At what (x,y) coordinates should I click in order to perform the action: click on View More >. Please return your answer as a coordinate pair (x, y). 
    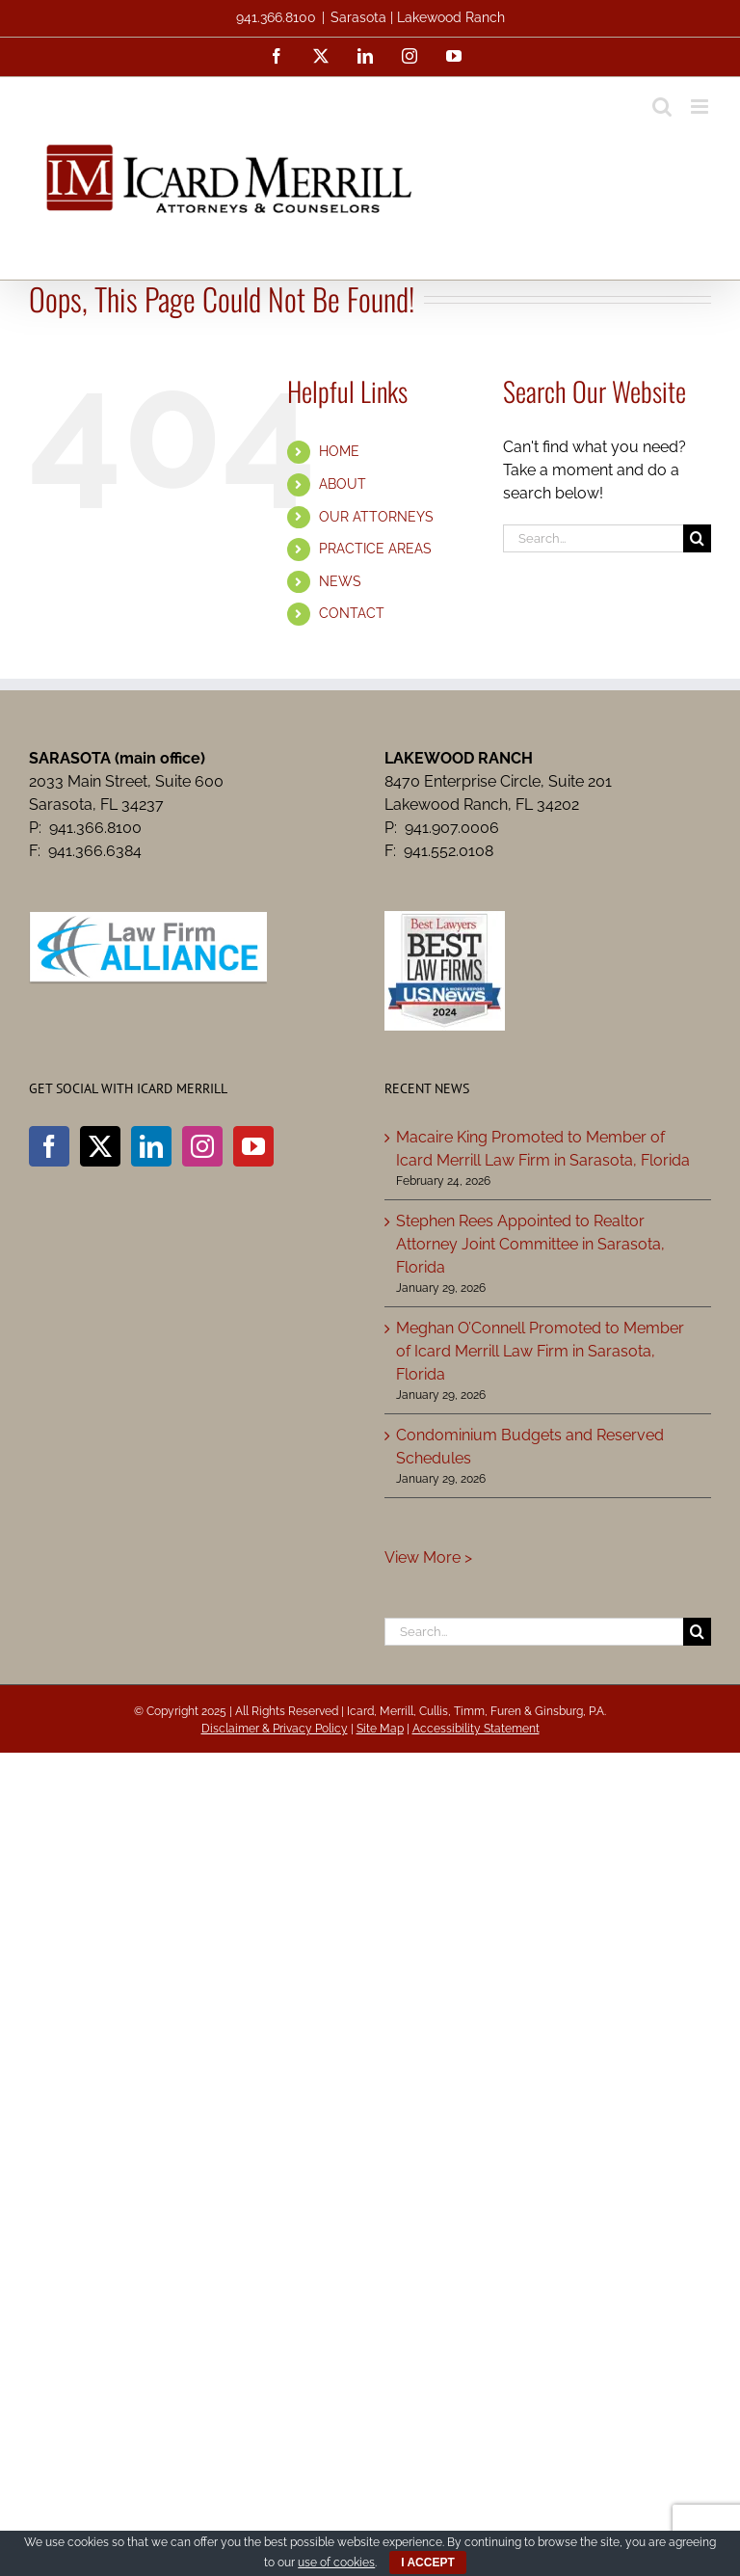
    Looking at the image, I should click on (428, 1557).